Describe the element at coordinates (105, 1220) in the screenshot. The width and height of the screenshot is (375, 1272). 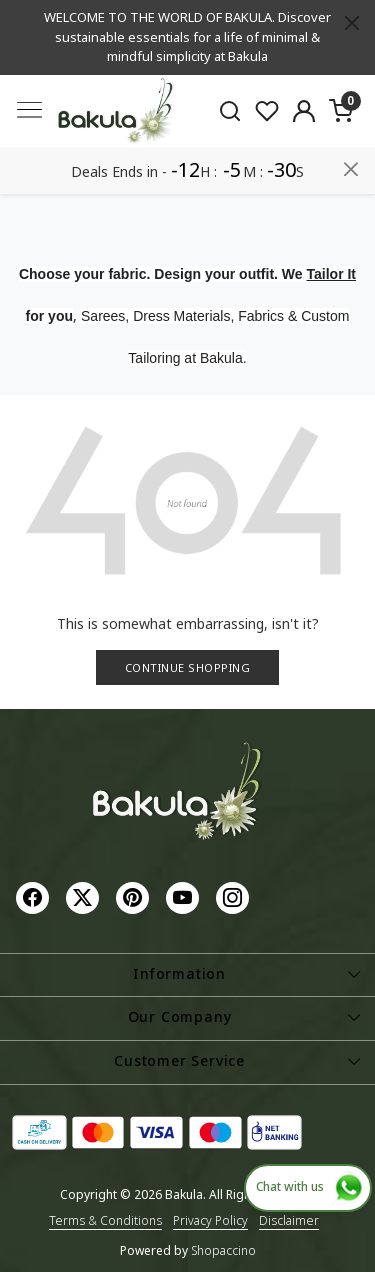
I see `Terms & Conditions` at that location.